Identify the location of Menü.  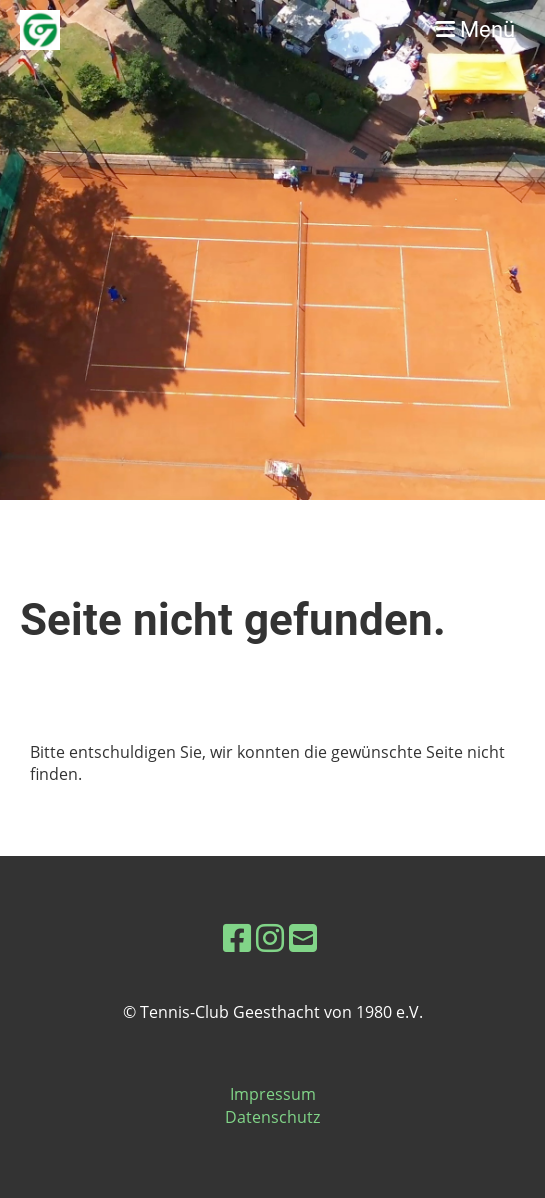
(475, 29).